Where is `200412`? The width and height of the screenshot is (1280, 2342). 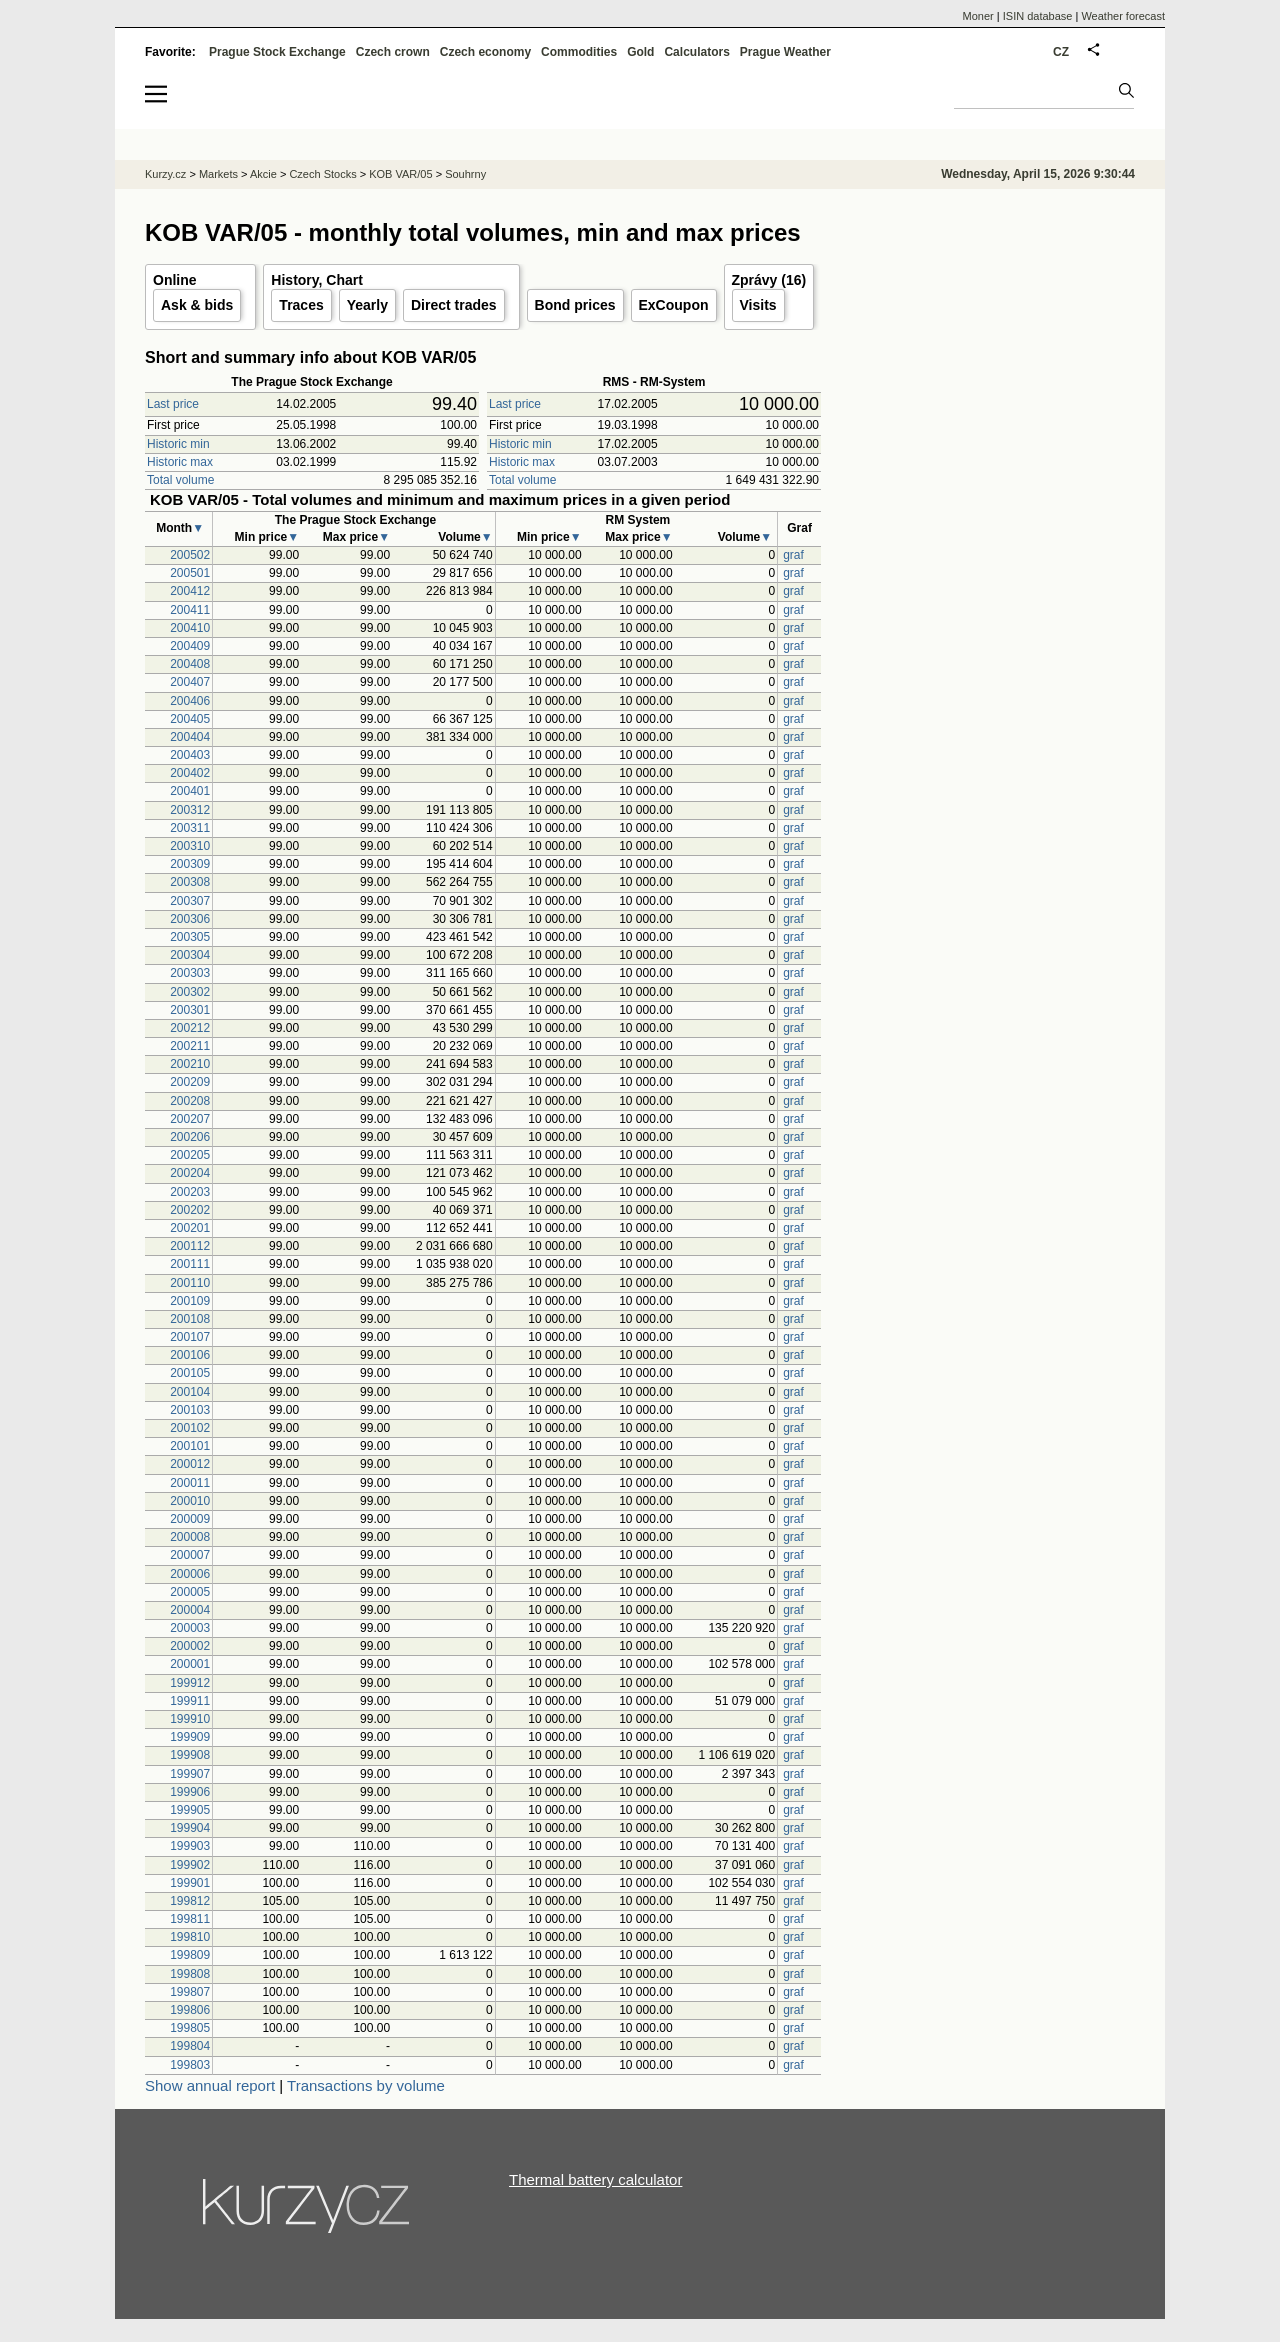 200412 is located at coordinates (190, 591).